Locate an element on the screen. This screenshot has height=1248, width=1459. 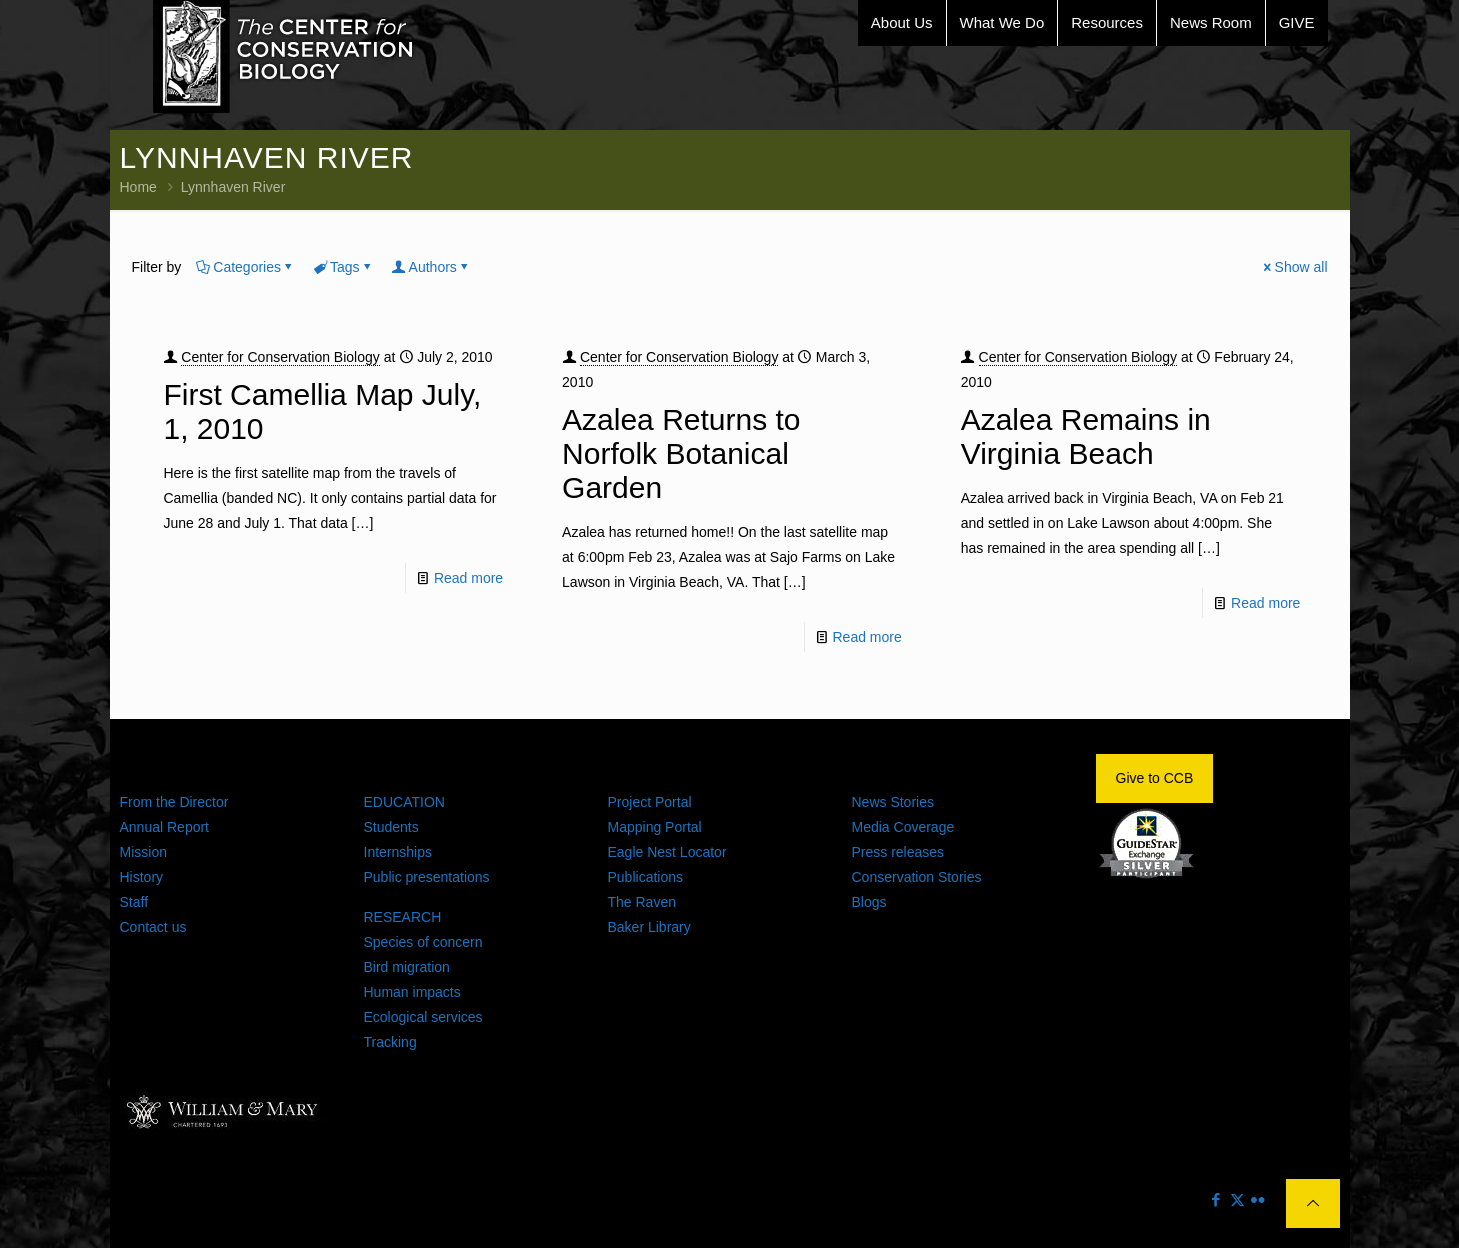
Tags is located at coordinates (343, 267).